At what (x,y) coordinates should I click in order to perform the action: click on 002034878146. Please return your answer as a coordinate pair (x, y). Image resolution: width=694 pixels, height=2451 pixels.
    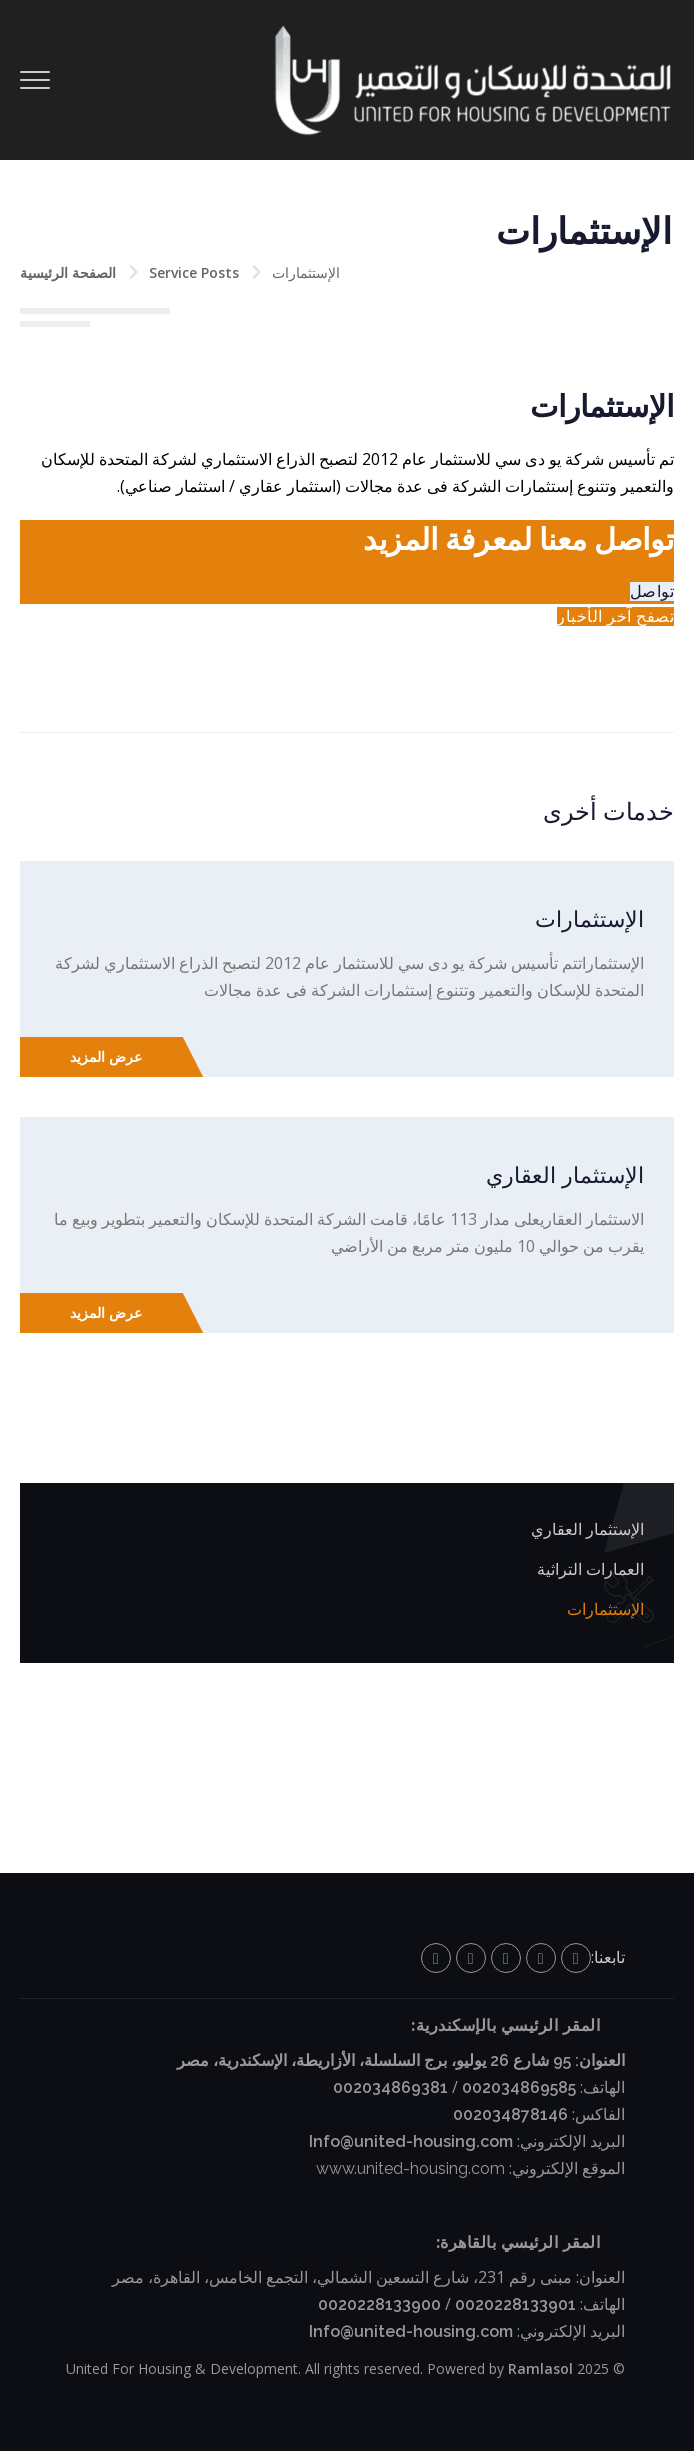
    Looking at the image, I should click on (510, 2114).